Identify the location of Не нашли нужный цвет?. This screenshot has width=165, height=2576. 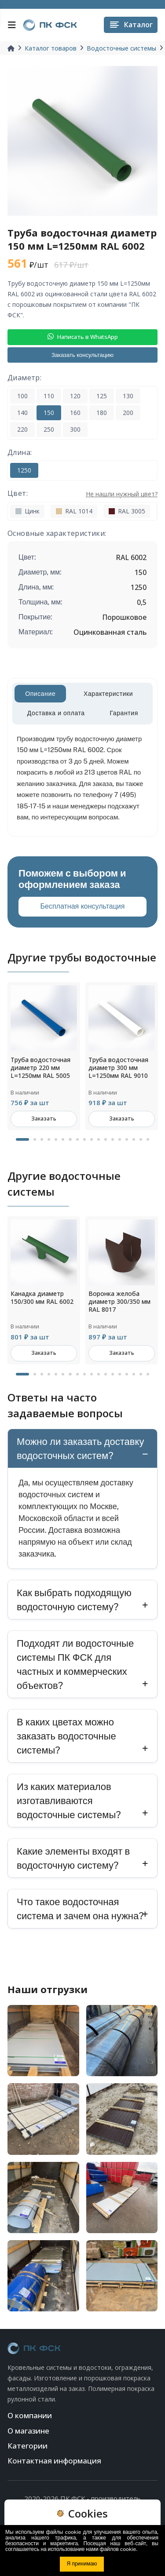
(122, 494).